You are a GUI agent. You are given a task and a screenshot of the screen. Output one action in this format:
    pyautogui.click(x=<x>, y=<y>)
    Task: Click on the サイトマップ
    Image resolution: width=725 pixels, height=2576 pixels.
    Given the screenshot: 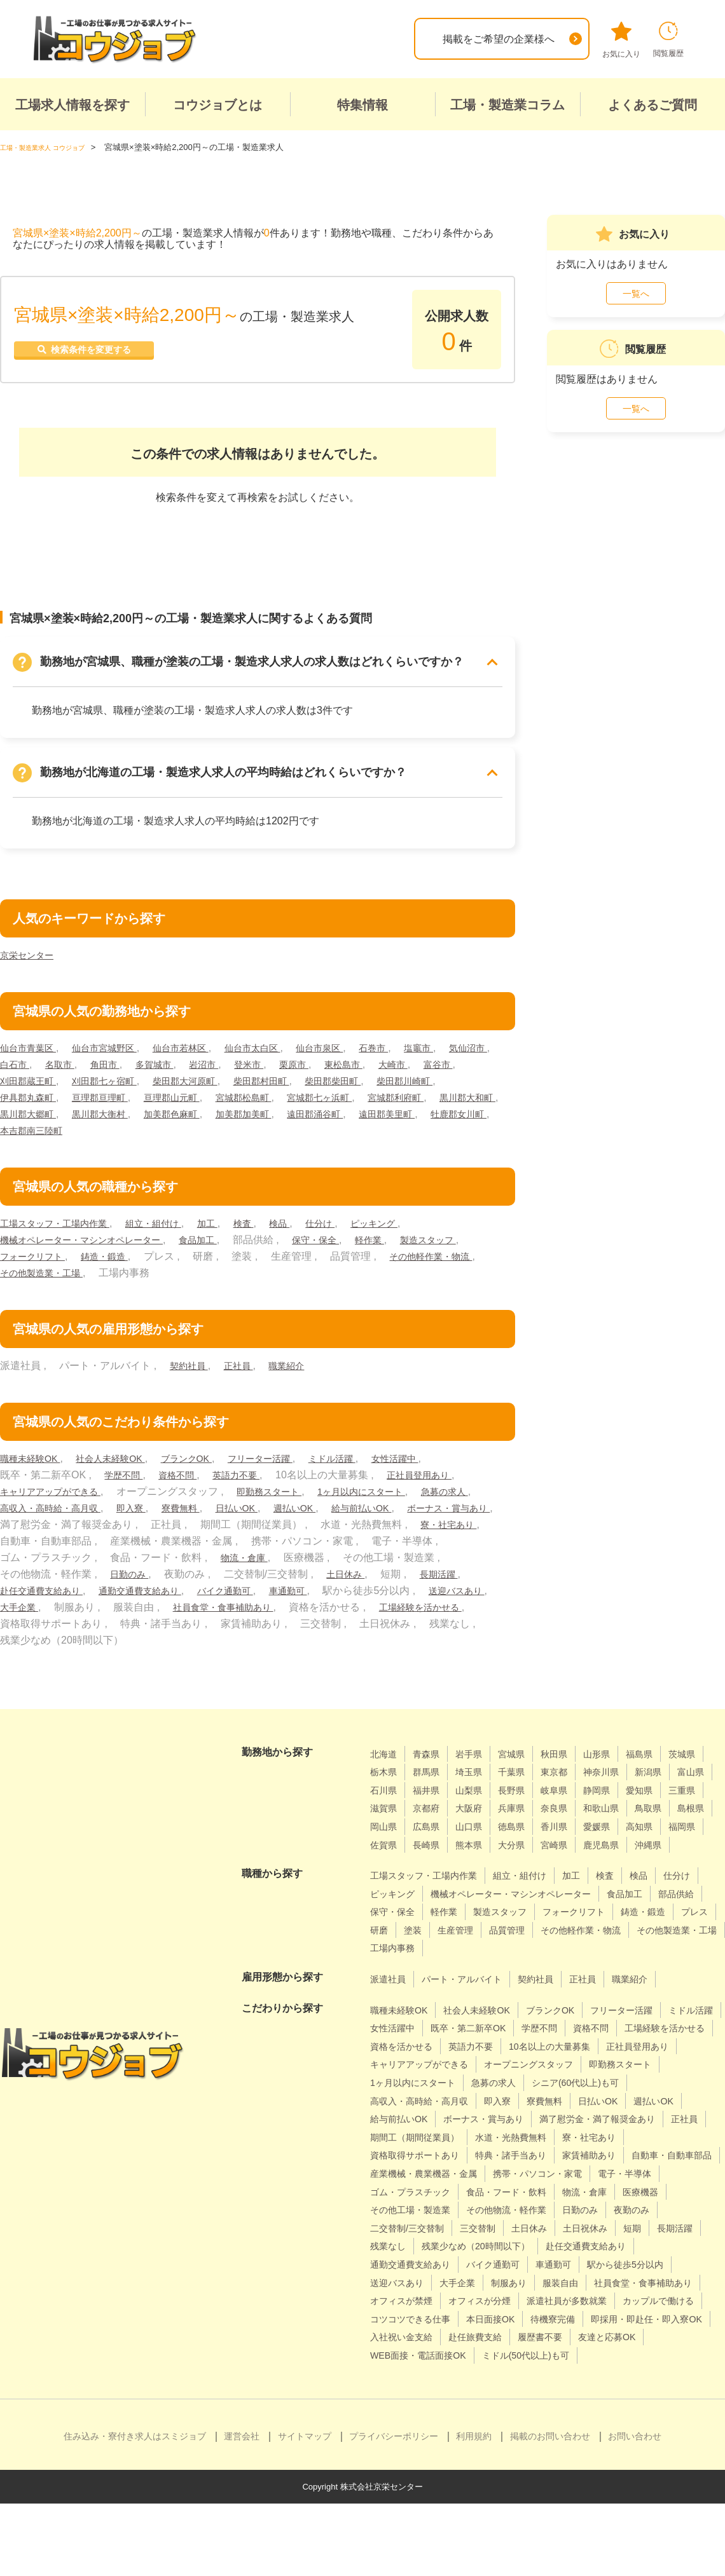 What is the action you would take?
    pyautogui.click(x=304, y=2509)
    